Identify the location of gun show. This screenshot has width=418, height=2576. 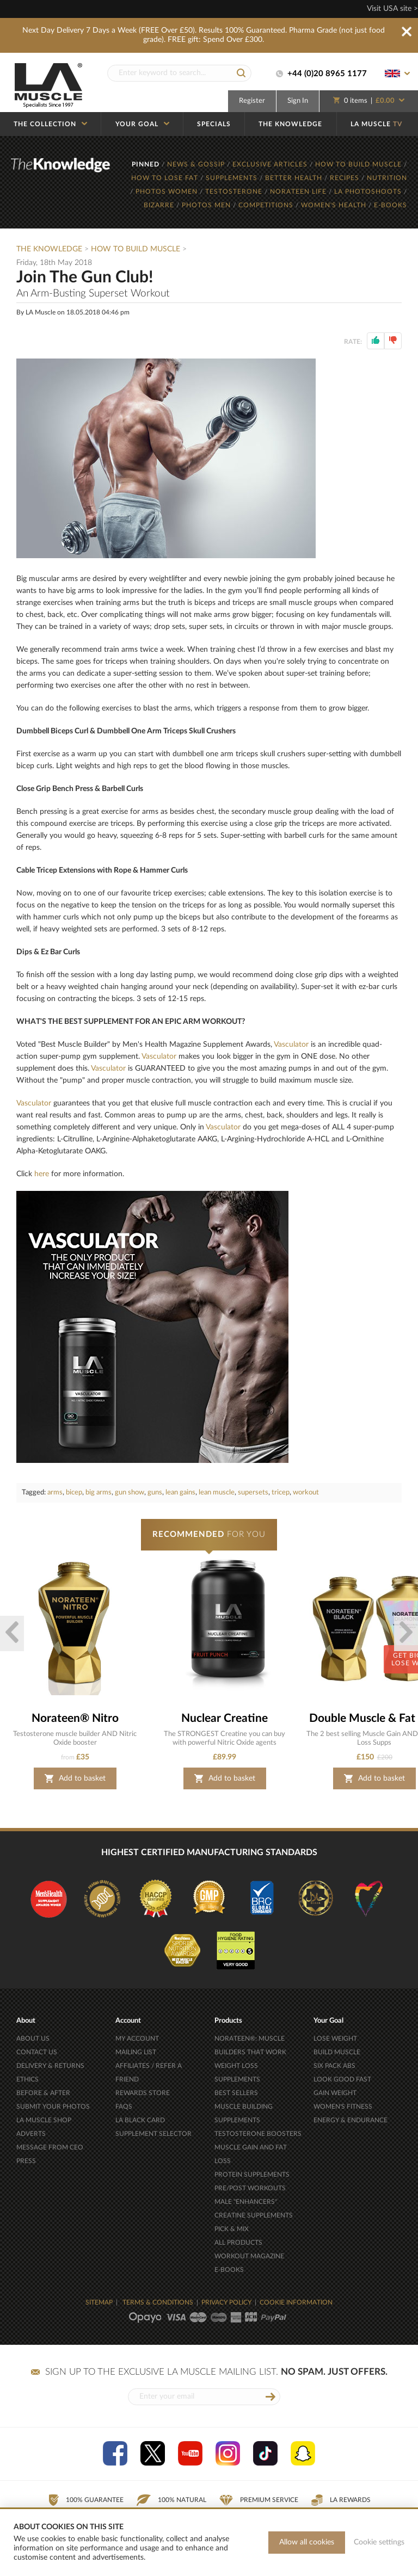
(129, 1492).